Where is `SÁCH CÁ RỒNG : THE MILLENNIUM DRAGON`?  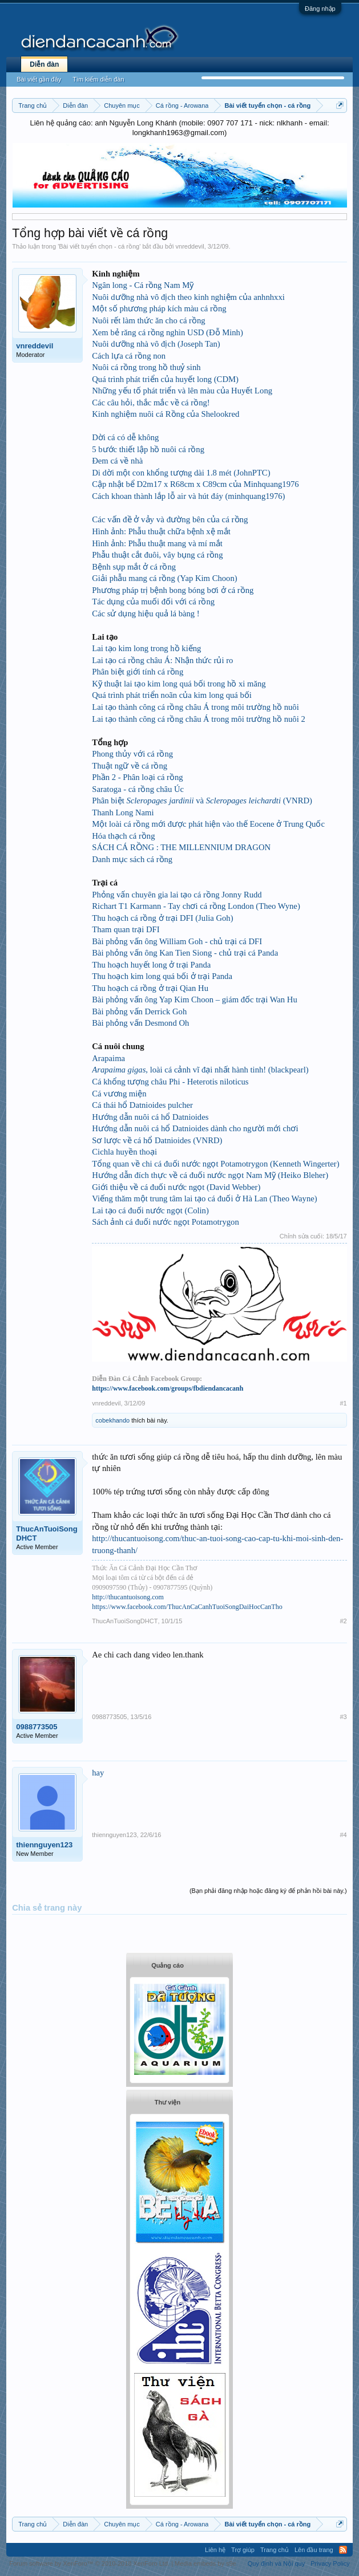 SÁCH CÁ RỒNG : THE MILLENNIUM DRAGON is located at coordinates (181, 847).